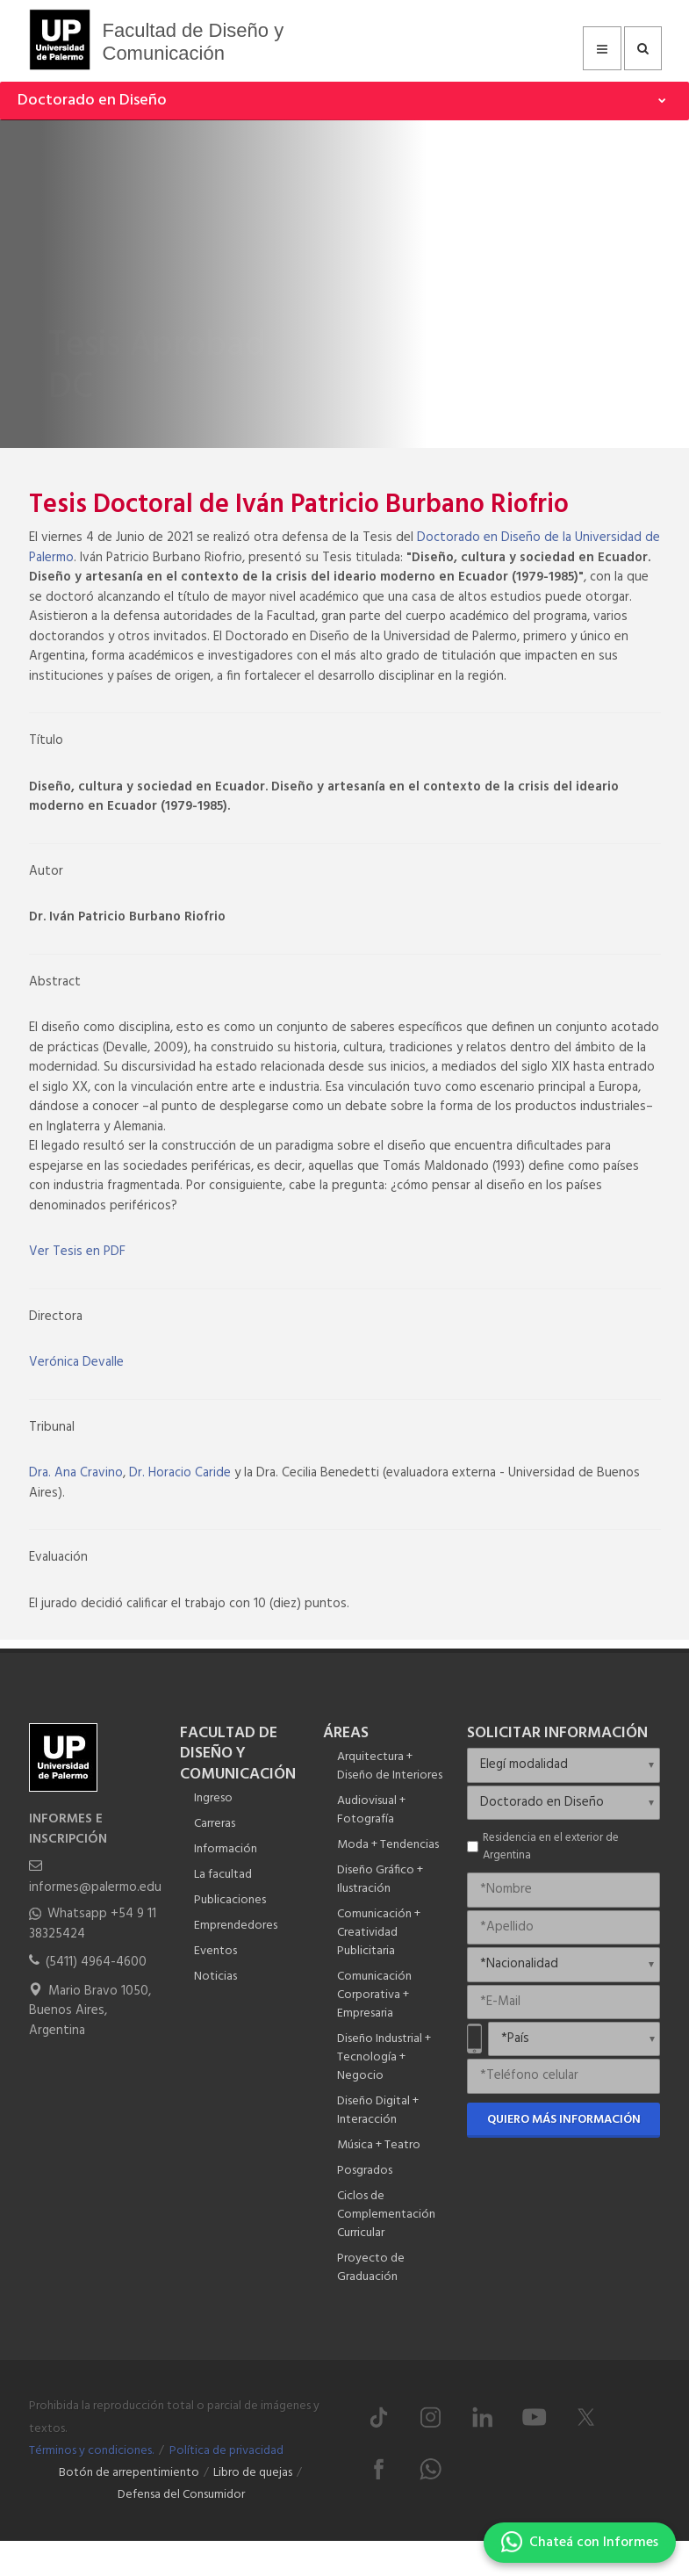  I want to click on Política de privacidad, so click(226, 2451).